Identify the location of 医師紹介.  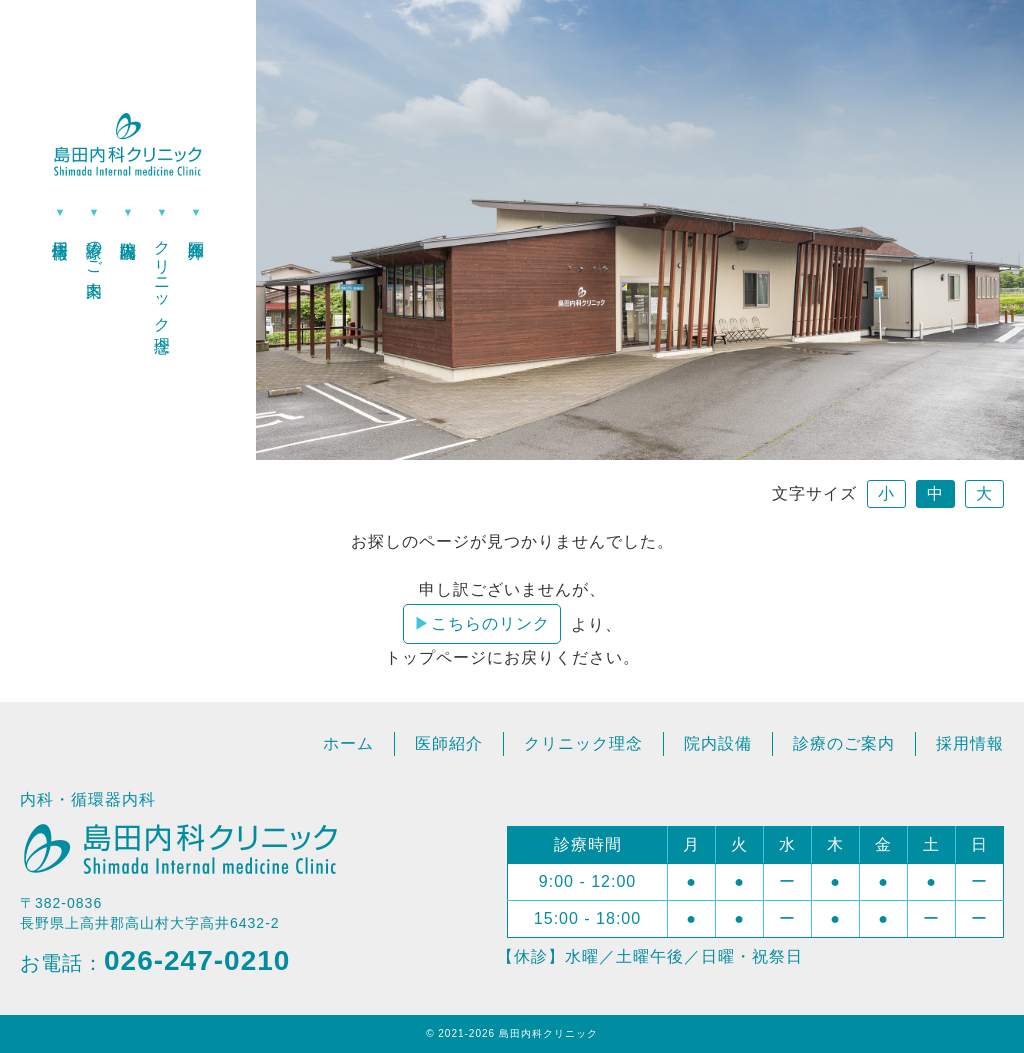
(196, 231).